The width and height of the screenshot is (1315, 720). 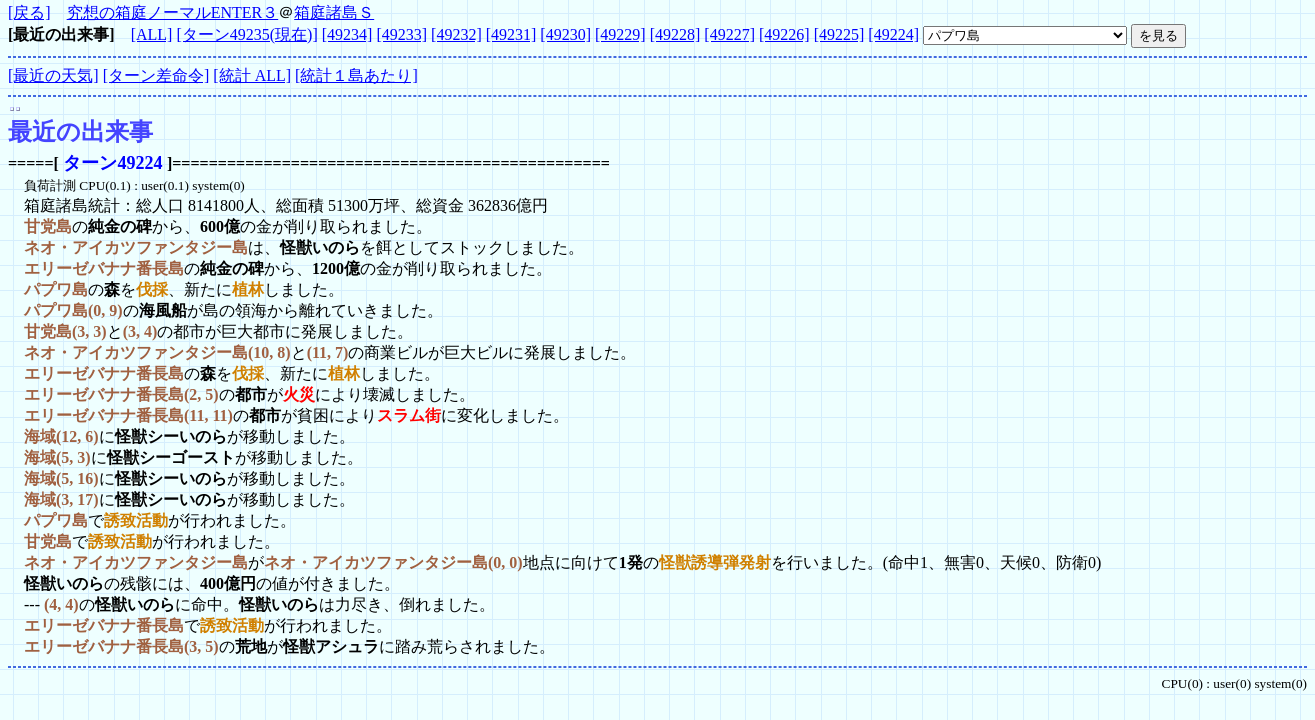 What do you see at coordinates (401, 34) in the screenshot?
I see `[49233]` at bounding box center [401, 34].